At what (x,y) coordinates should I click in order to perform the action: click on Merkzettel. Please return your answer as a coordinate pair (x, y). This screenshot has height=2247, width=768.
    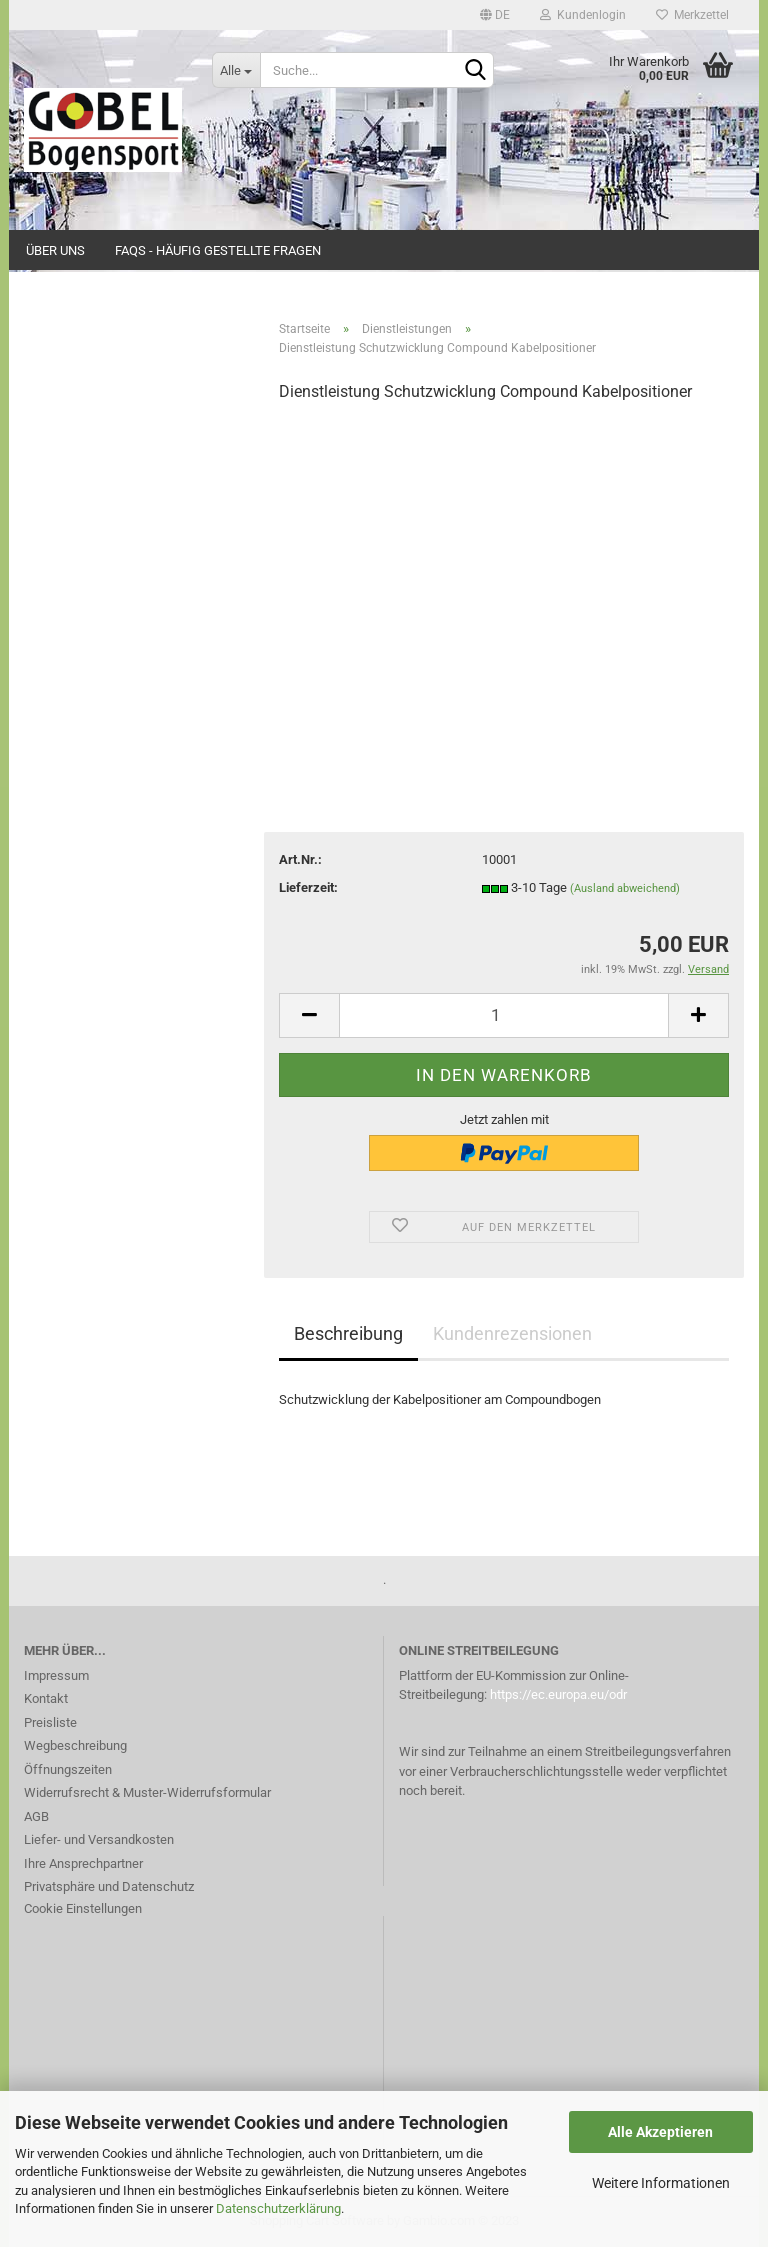
    Looking at the image, I should click on (692, 15).